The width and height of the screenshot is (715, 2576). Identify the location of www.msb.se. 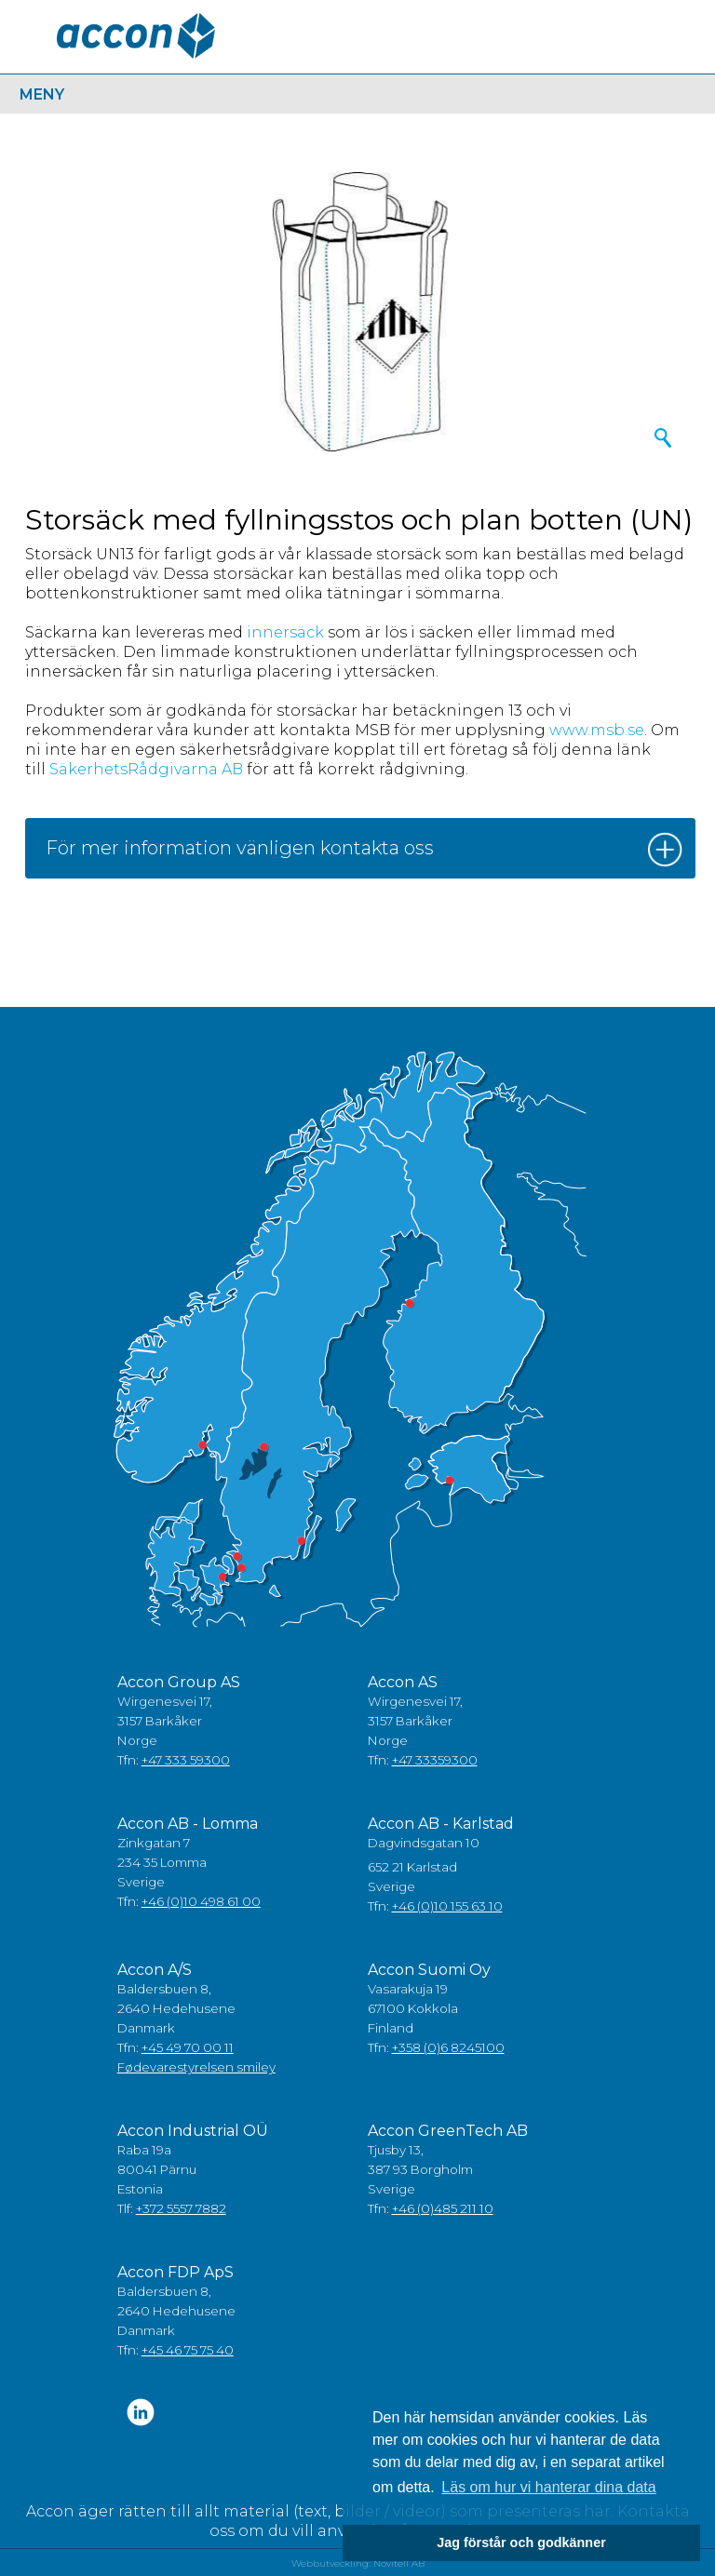
(596, 730).